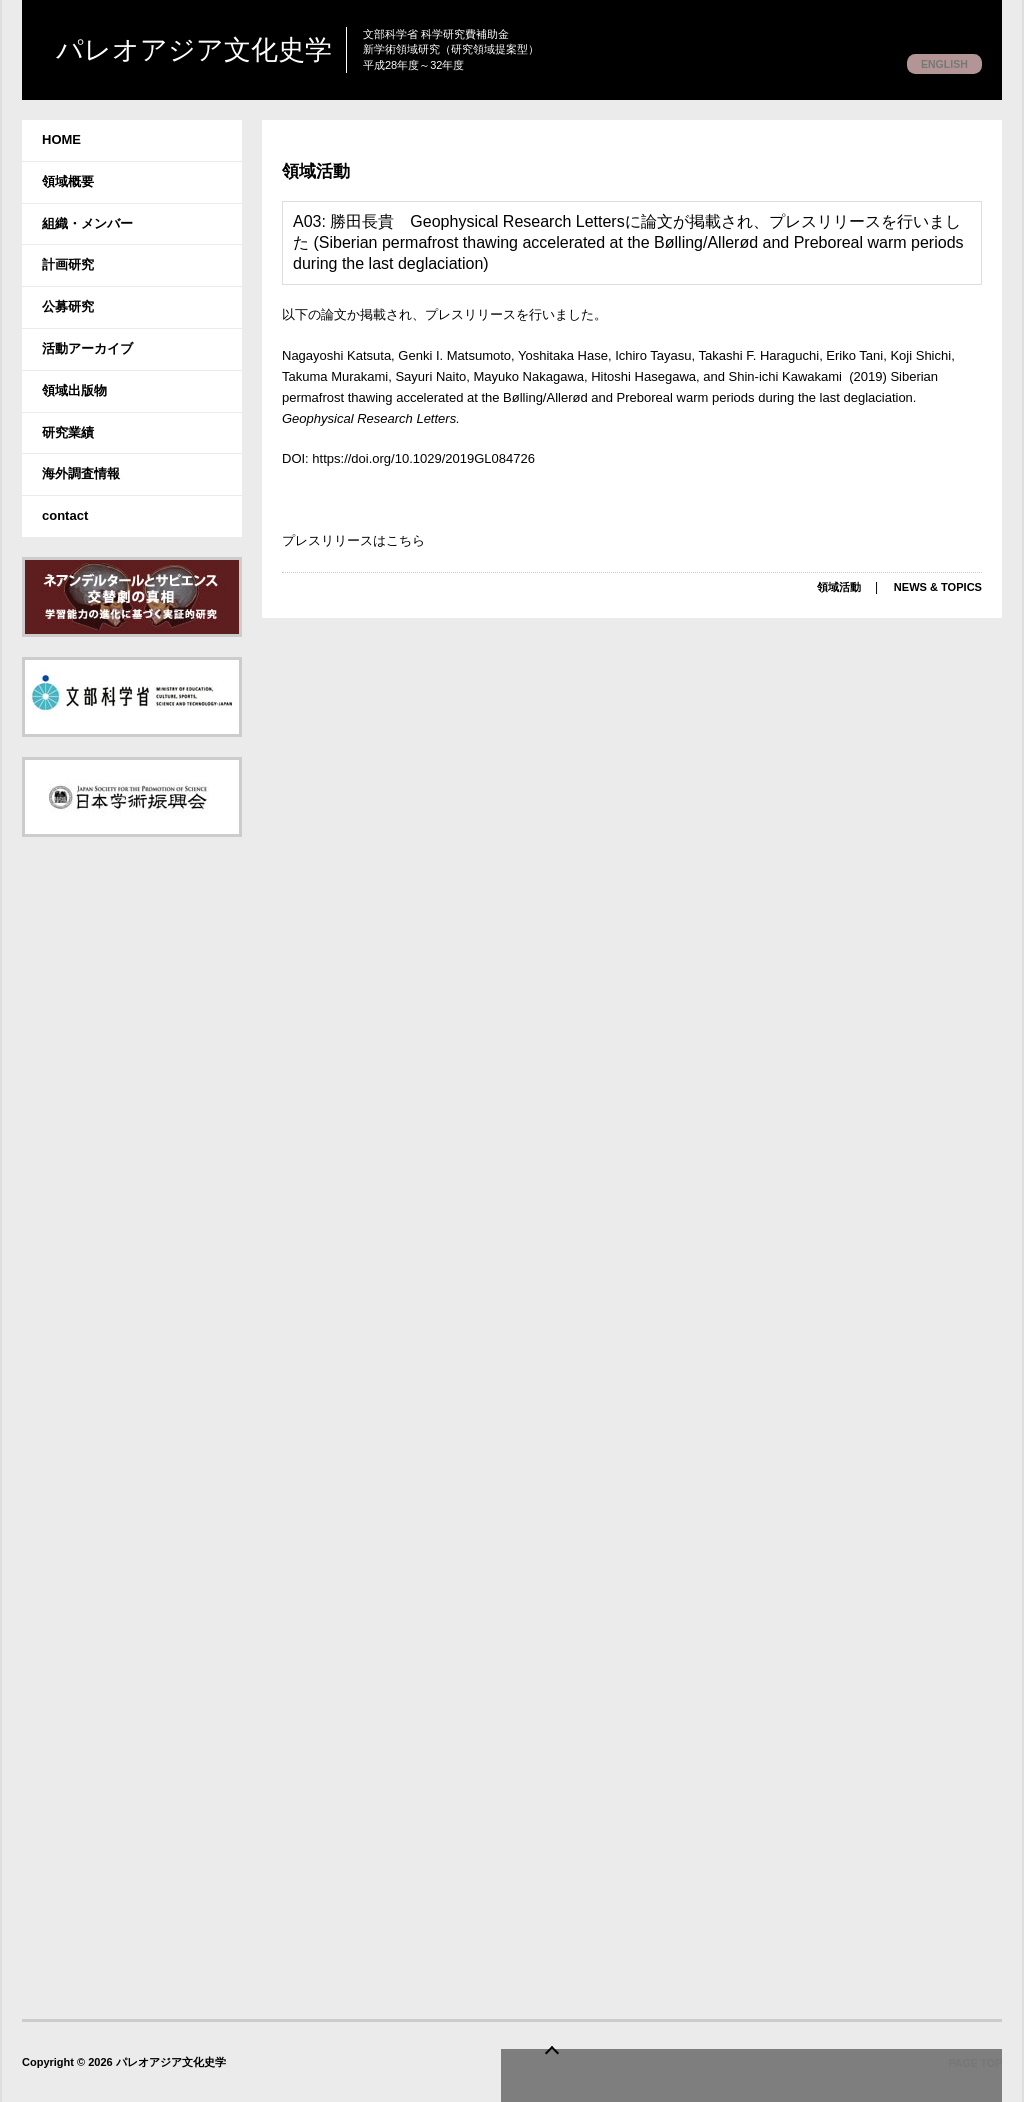 The width and height of the screenshot is (1024, 2102). Describe the element at coordinates (244, 50) in the screenshot. I see `パレオアジア文化史学` at that location.